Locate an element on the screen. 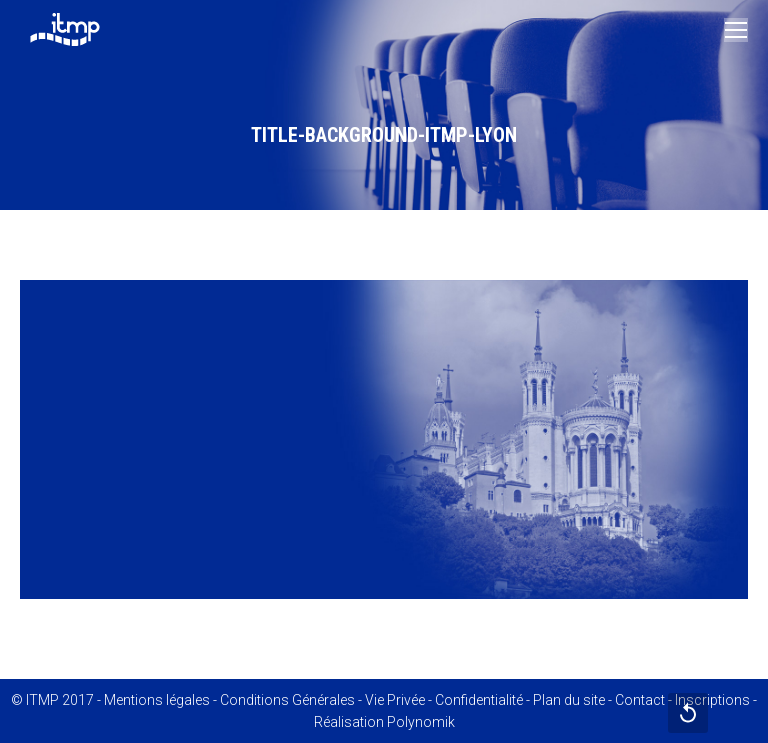  Mentions légales is located at coordinates (157, 700).